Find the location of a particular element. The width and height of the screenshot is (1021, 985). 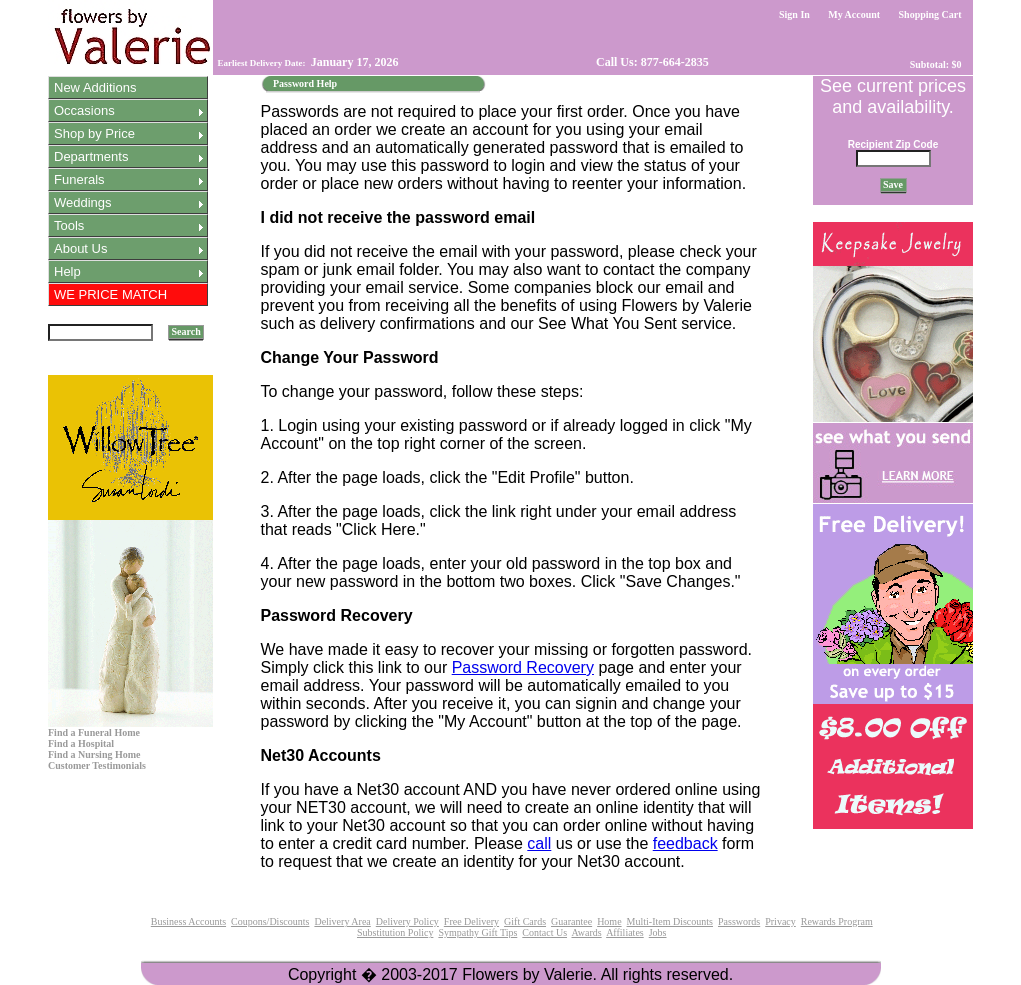

Gift Cards is located at coordinates (525, 921).